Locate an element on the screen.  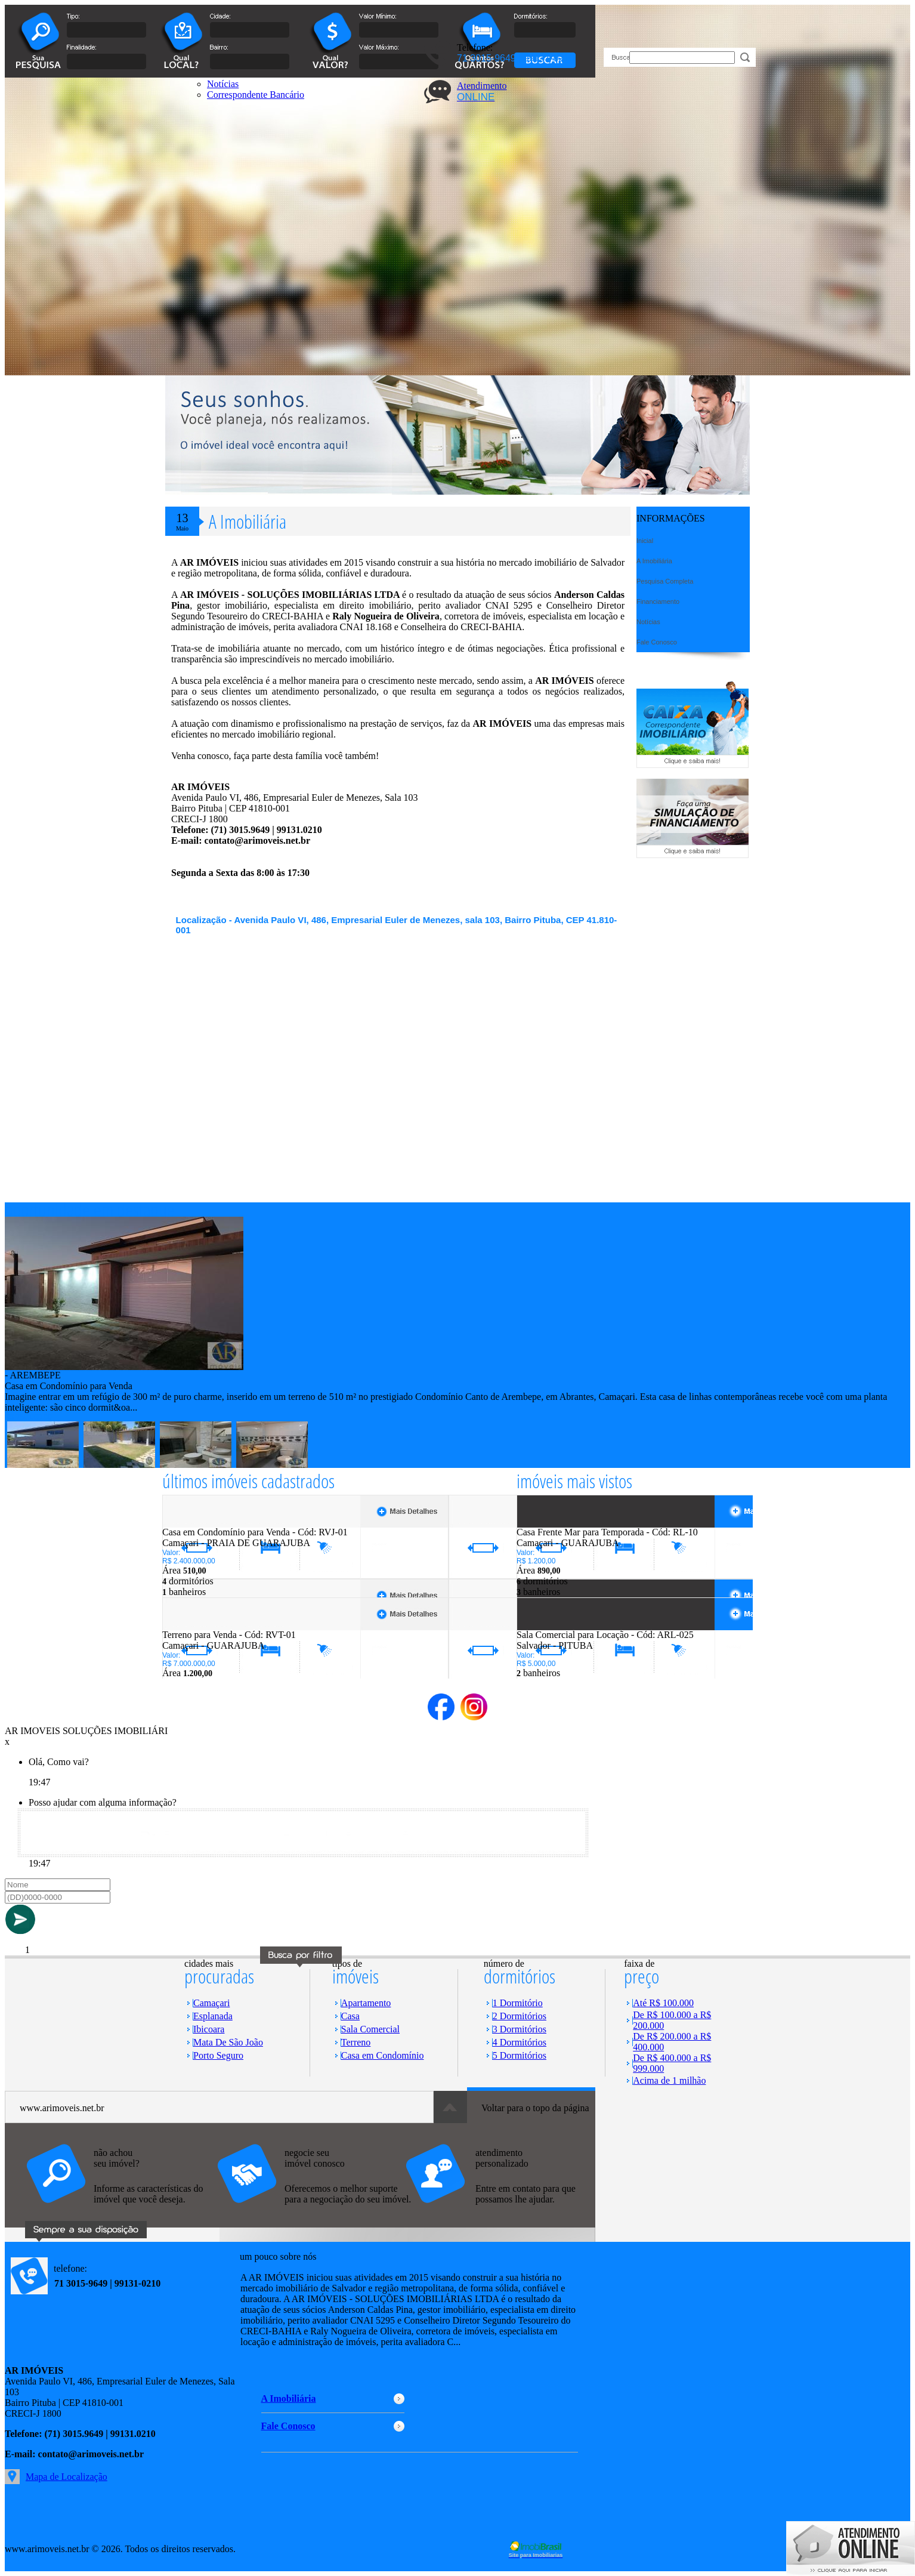
Apartamento is located at coordinates (366, 2003).